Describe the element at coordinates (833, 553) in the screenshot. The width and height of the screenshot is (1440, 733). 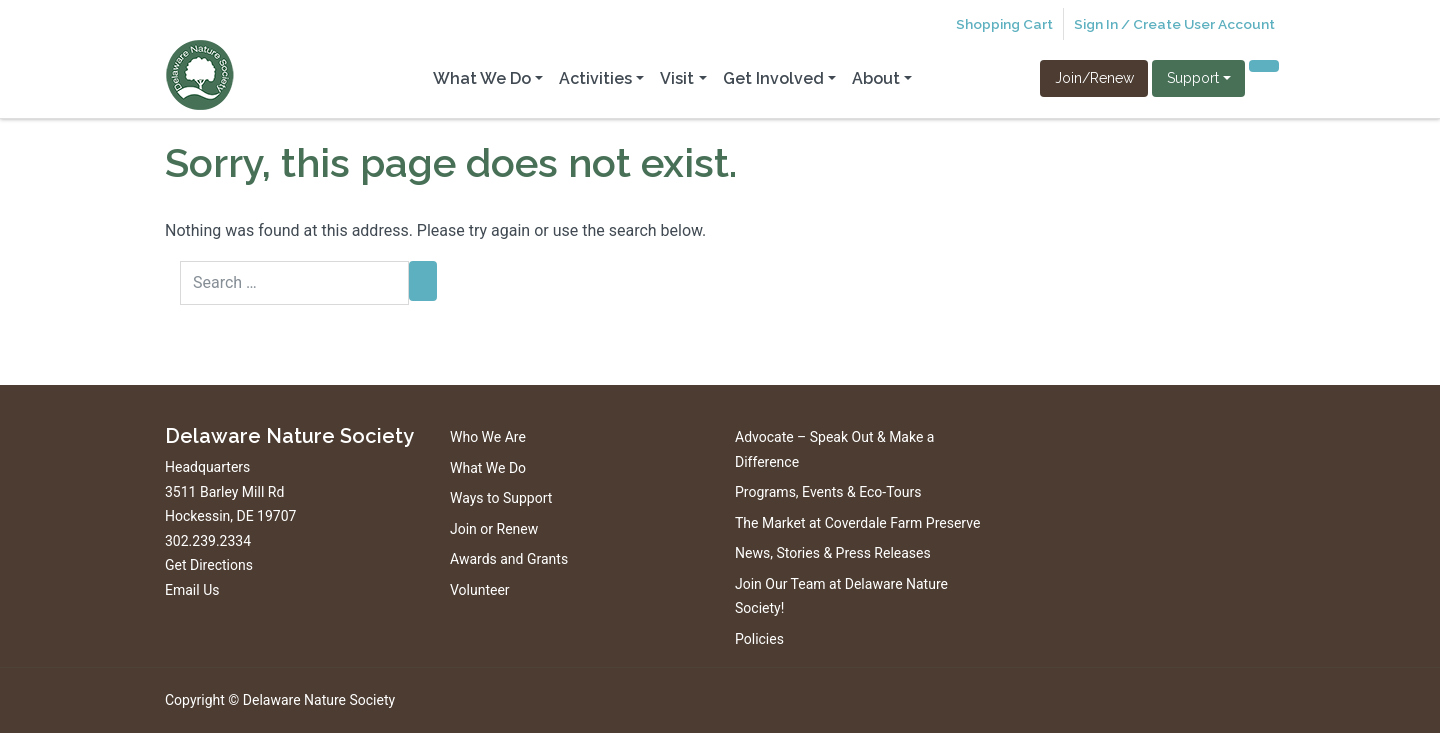
I see `News, Stories & Press Releases` at that location.